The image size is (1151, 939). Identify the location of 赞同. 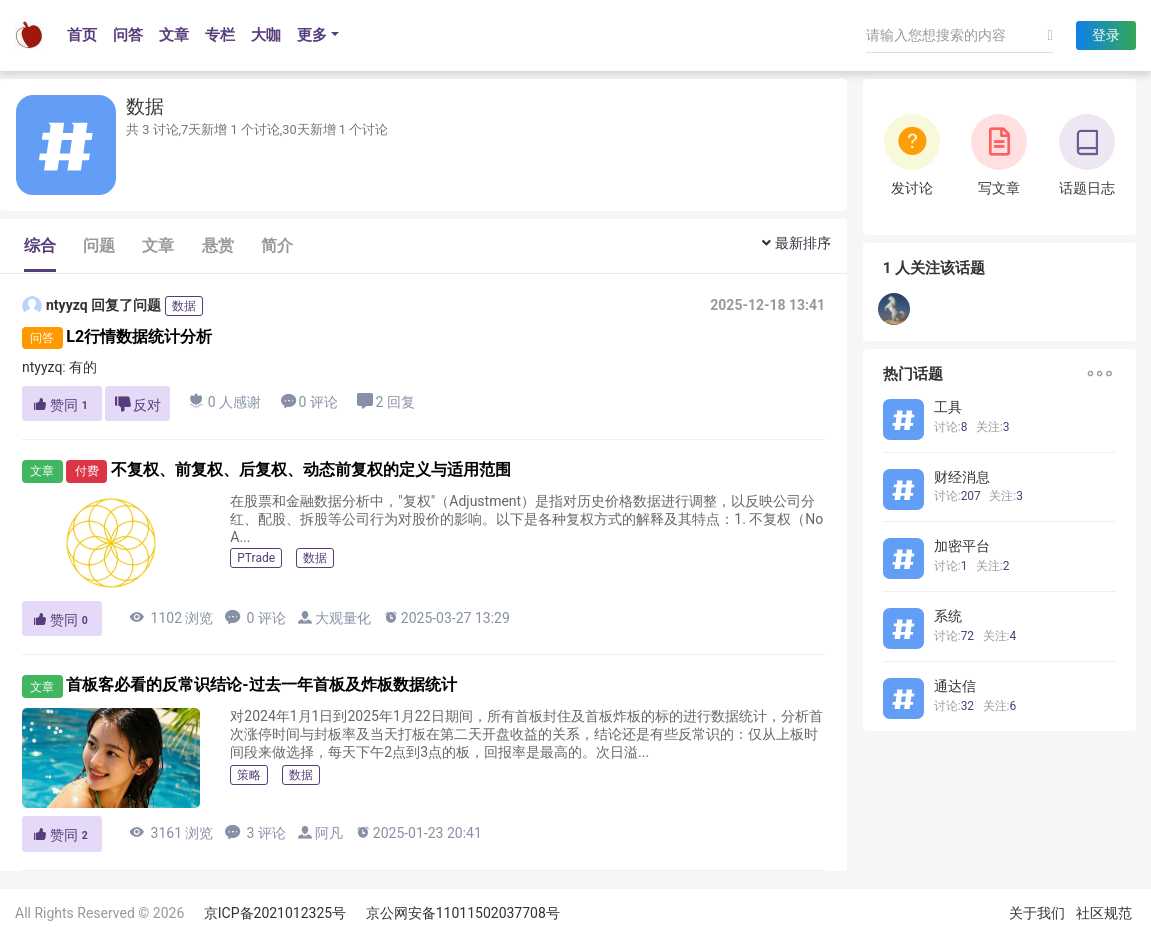
(62, 405).